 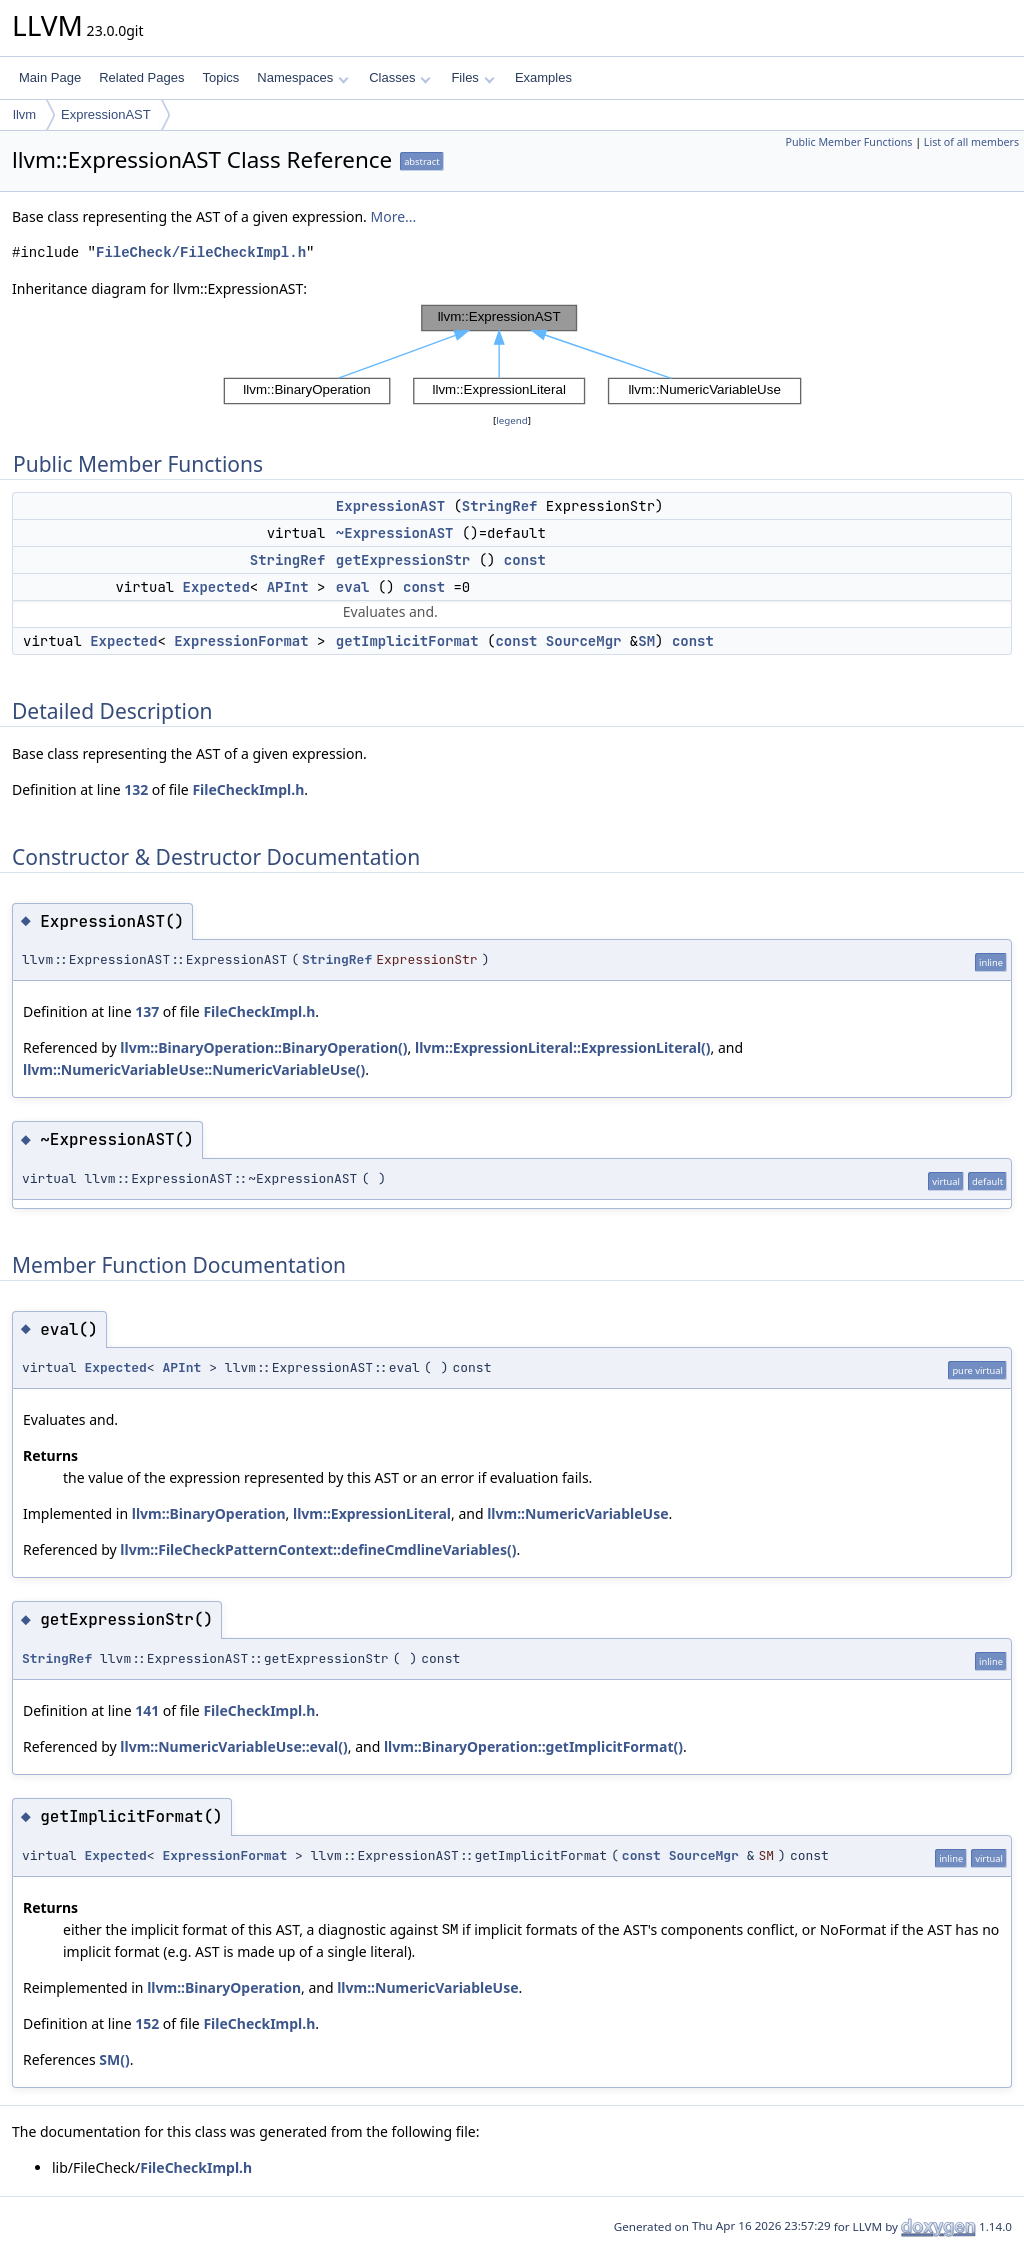 What do you see at coordinates (106, 114) in the screenshot?
I see `ExpressionAST` at bounding box center [106, 114].